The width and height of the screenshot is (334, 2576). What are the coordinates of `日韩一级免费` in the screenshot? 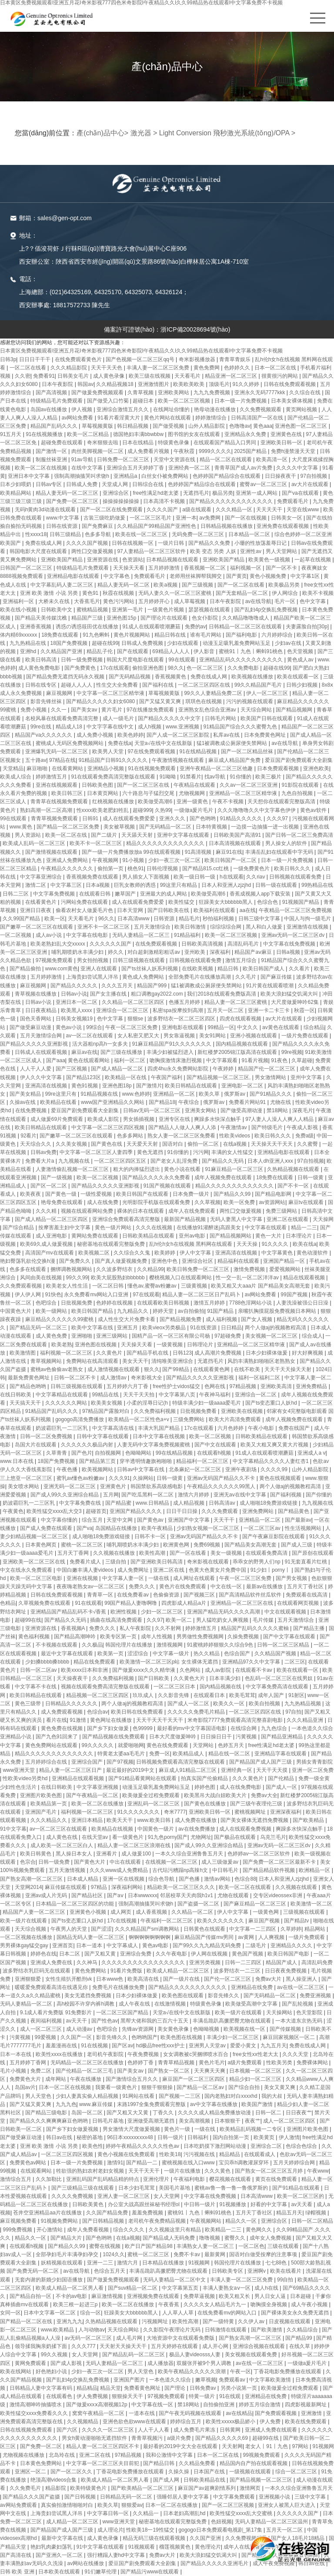 It's located at (54, 1862).